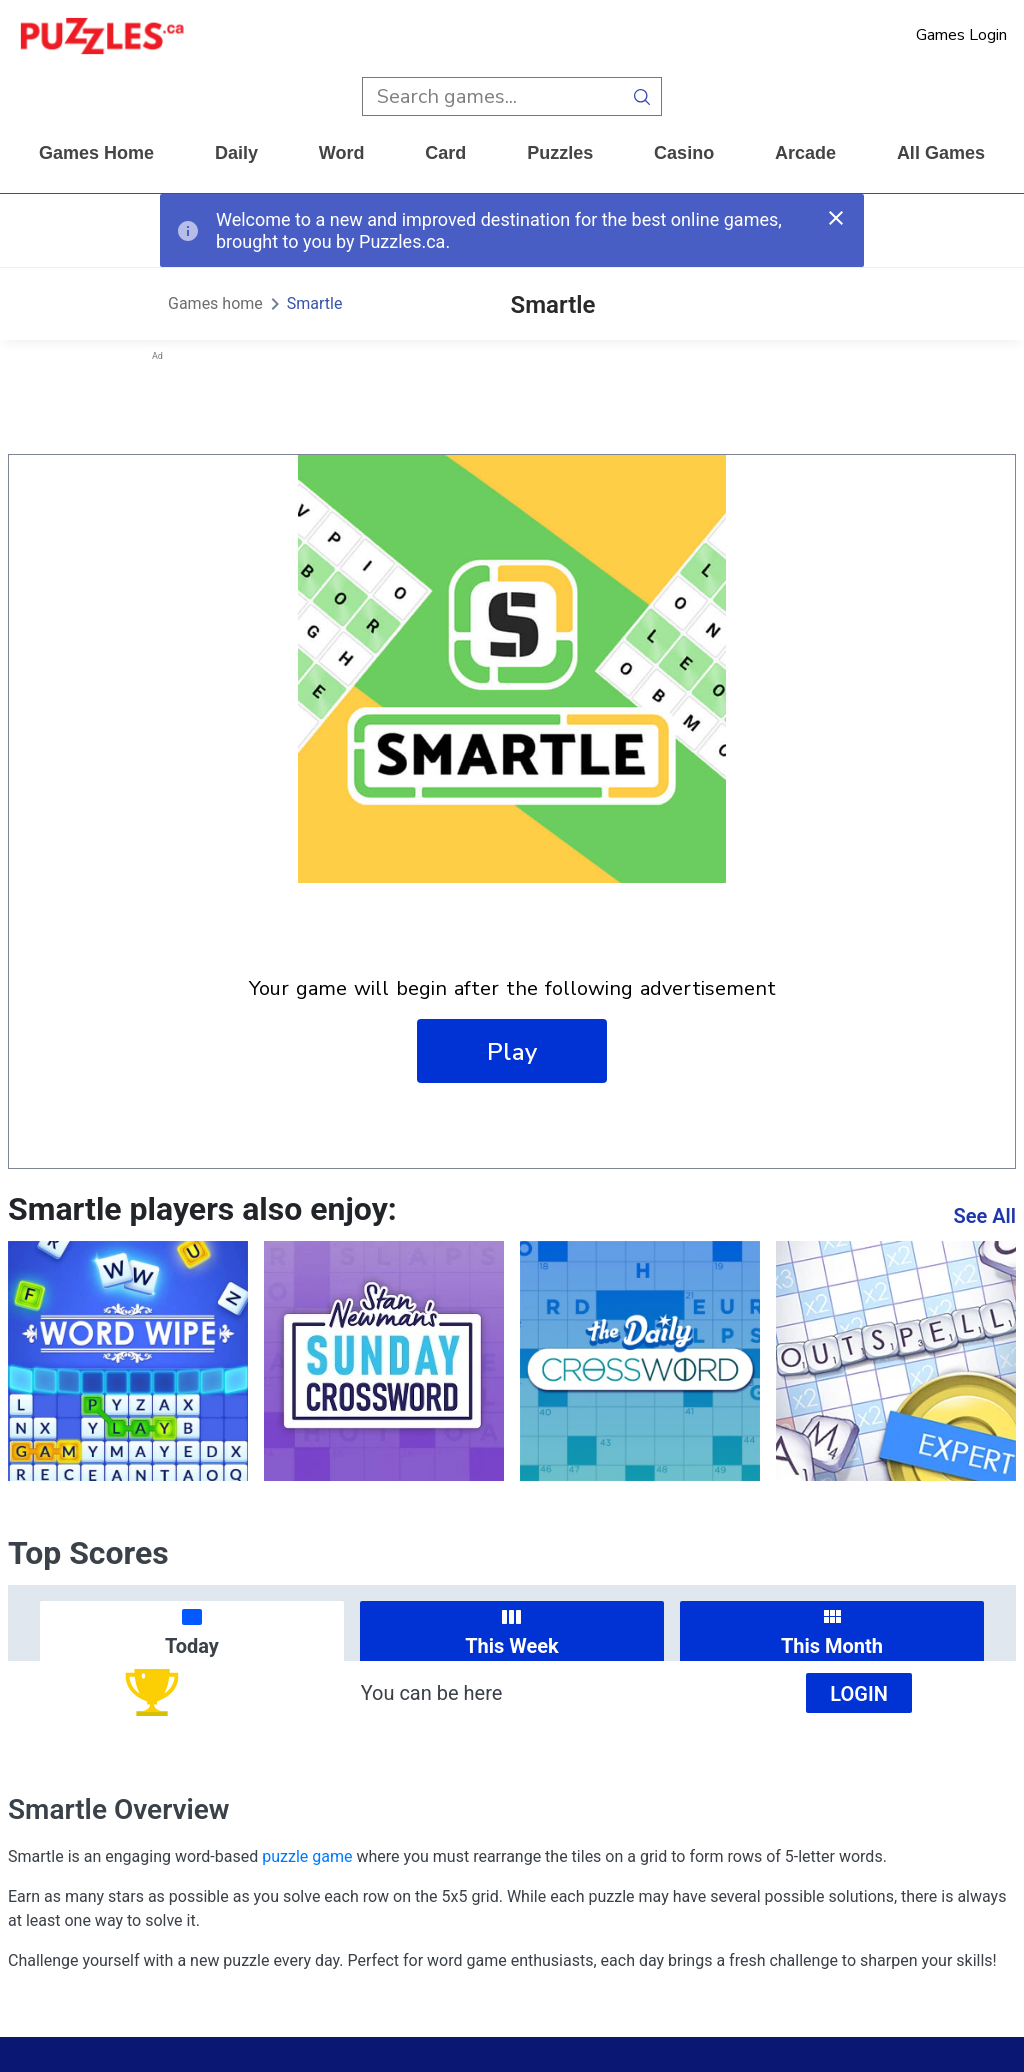 The image size is (1024, 2072). Describe the element at coordinates (236, 153) in the screenshot. I see `daily` at that location.